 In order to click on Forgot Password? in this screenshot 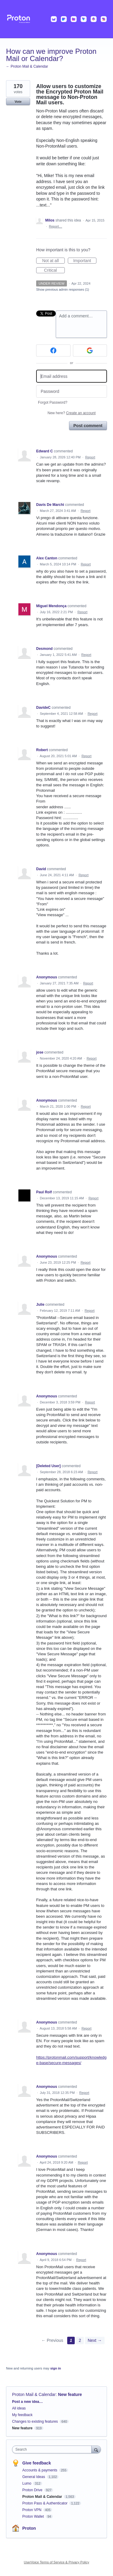, I will do `click(52, 402)`.